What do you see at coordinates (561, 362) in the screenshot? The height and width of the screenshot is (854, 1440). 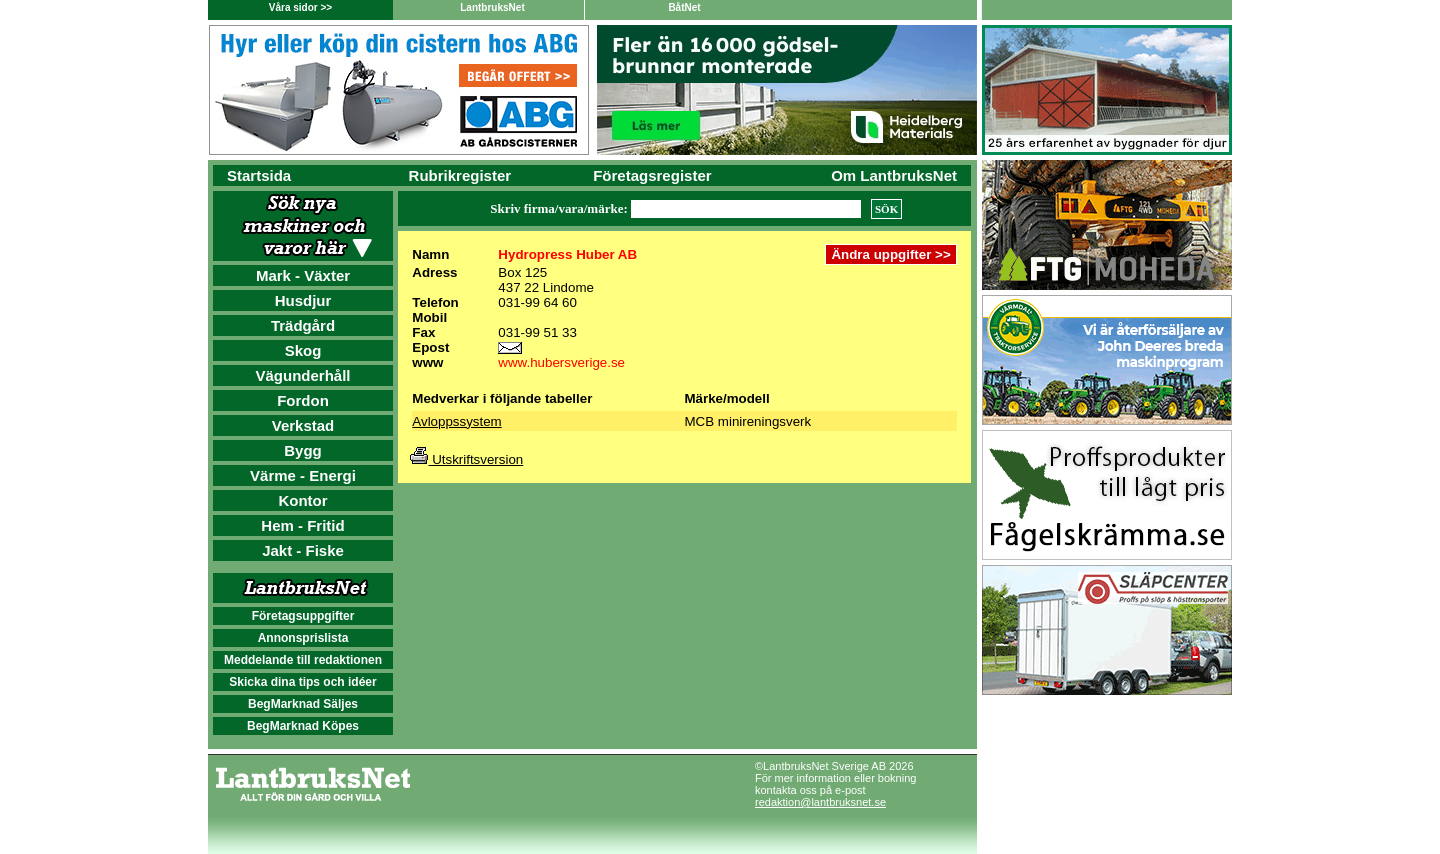 I see `www.hubersverige.se` at bounding box center [561, 362].